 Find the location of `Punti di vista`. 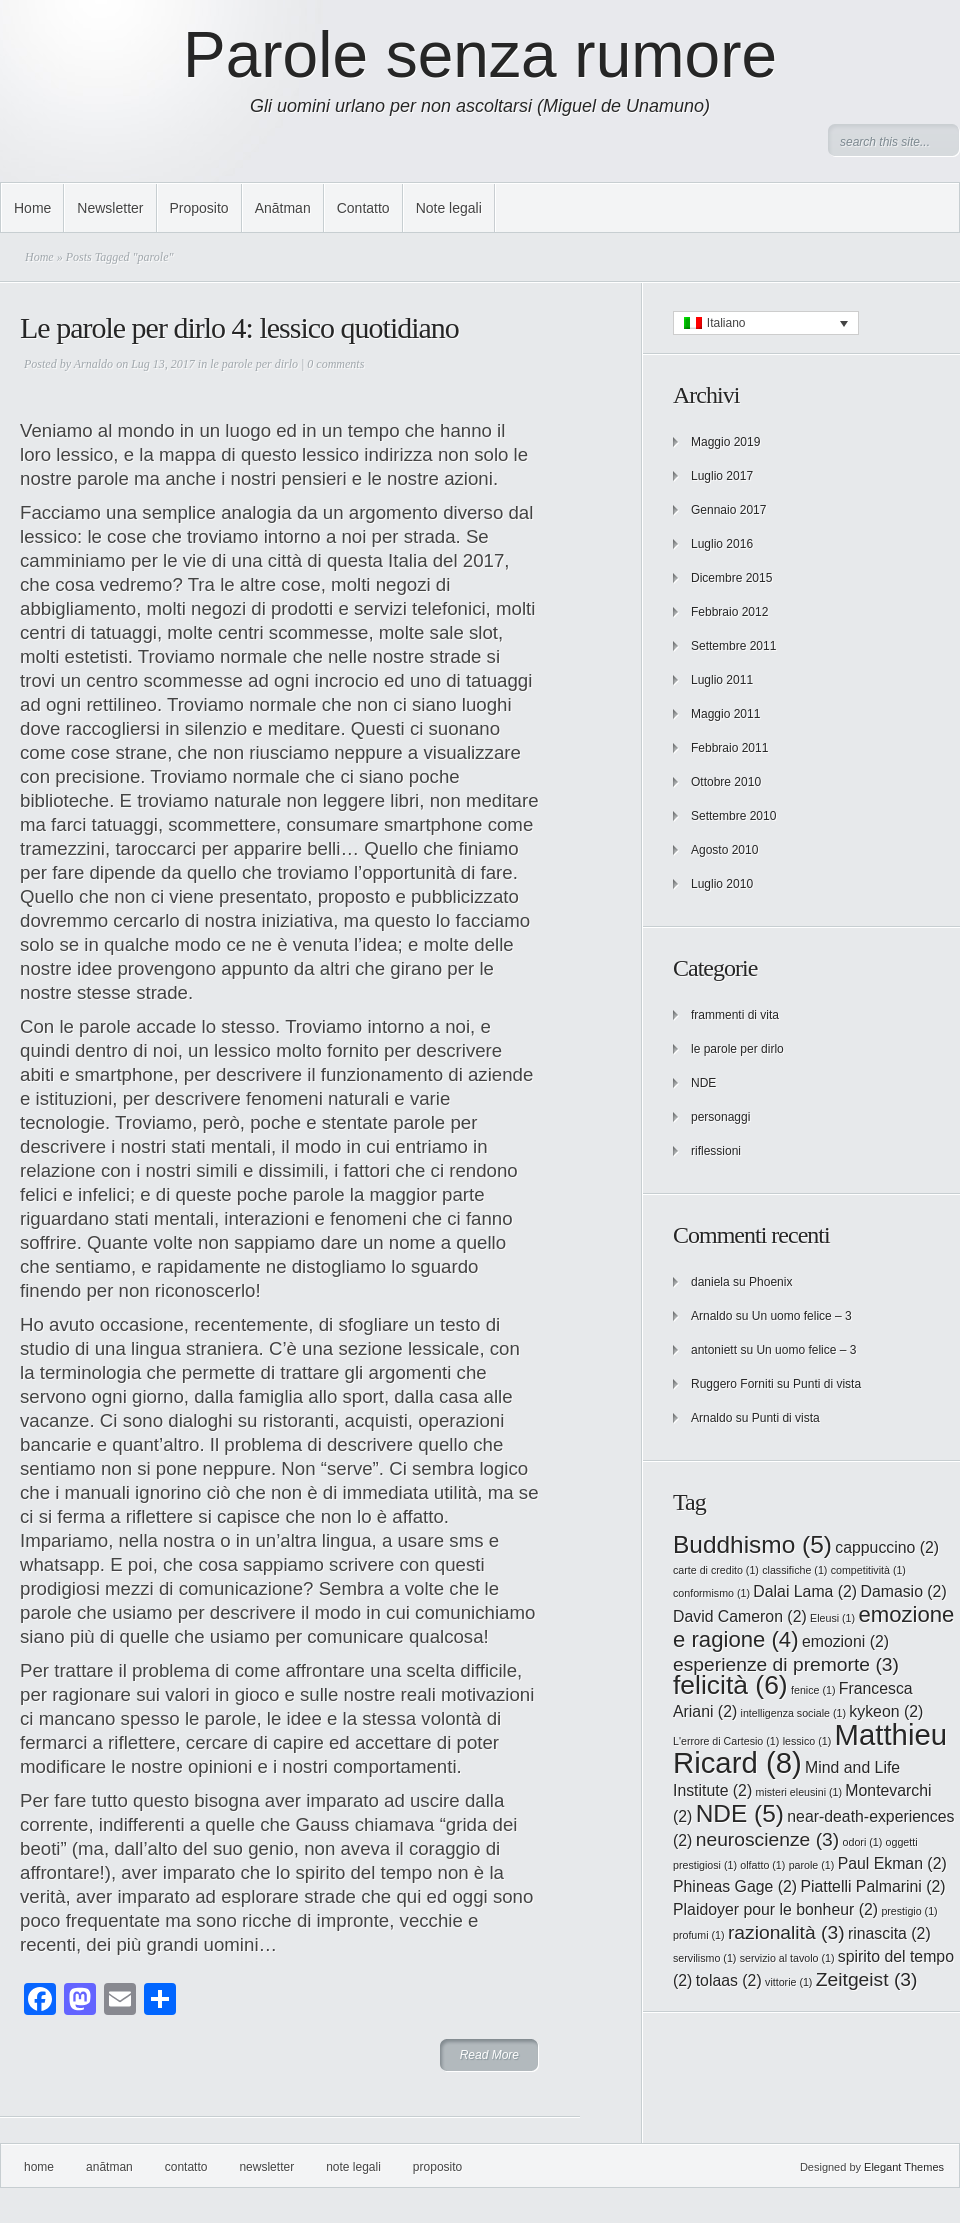

Punti di vista is located at coordinates (827, 1384).